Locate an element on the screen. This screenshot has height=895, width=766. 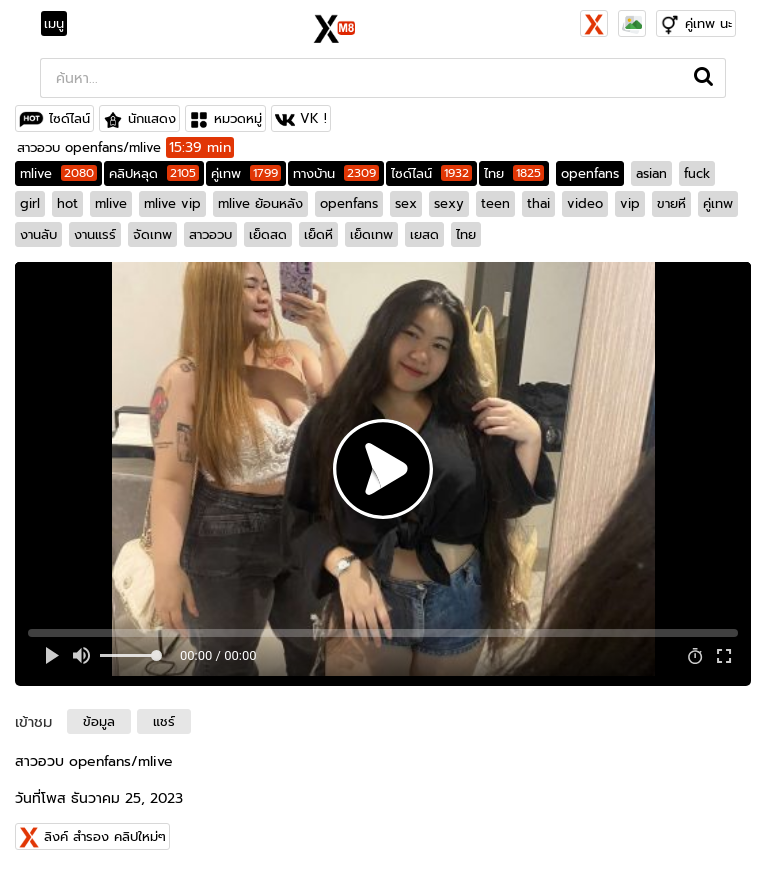
fuck is located at coordinates (697, 173).